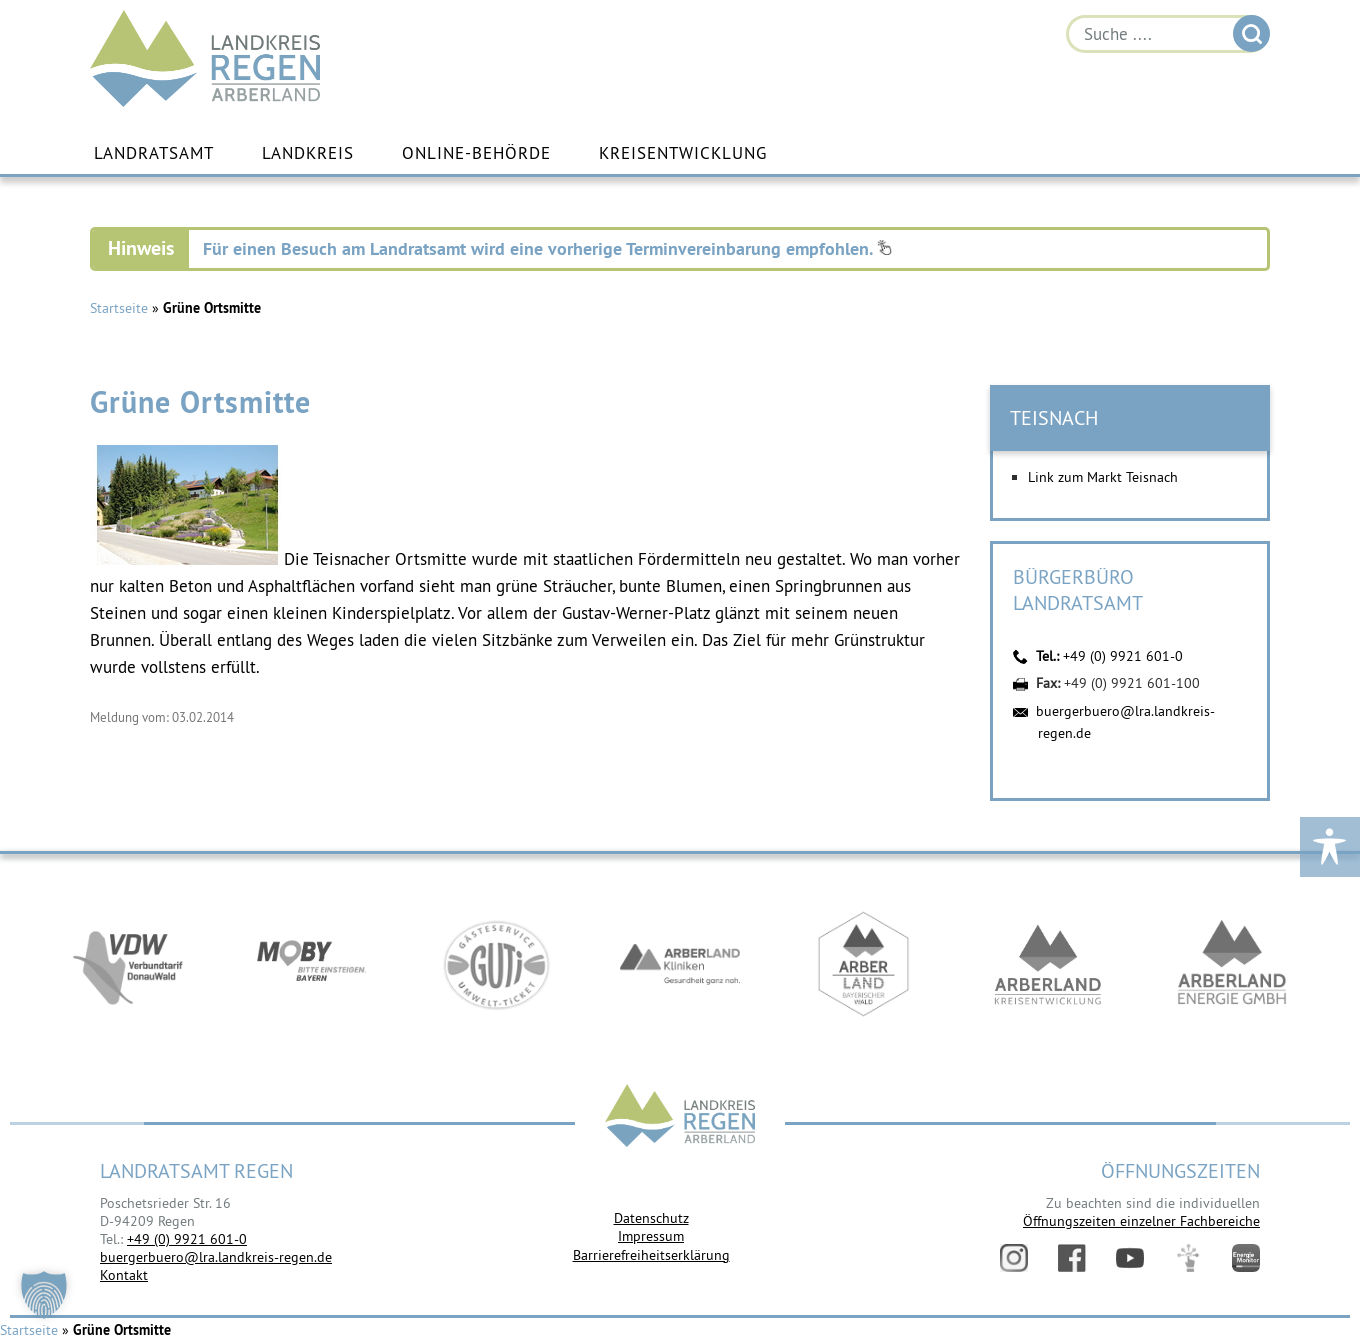 Image resolution: width=1360 pixels, height=1339 pixels. I want to click on Kreisentwicklung, so click(683, 153).